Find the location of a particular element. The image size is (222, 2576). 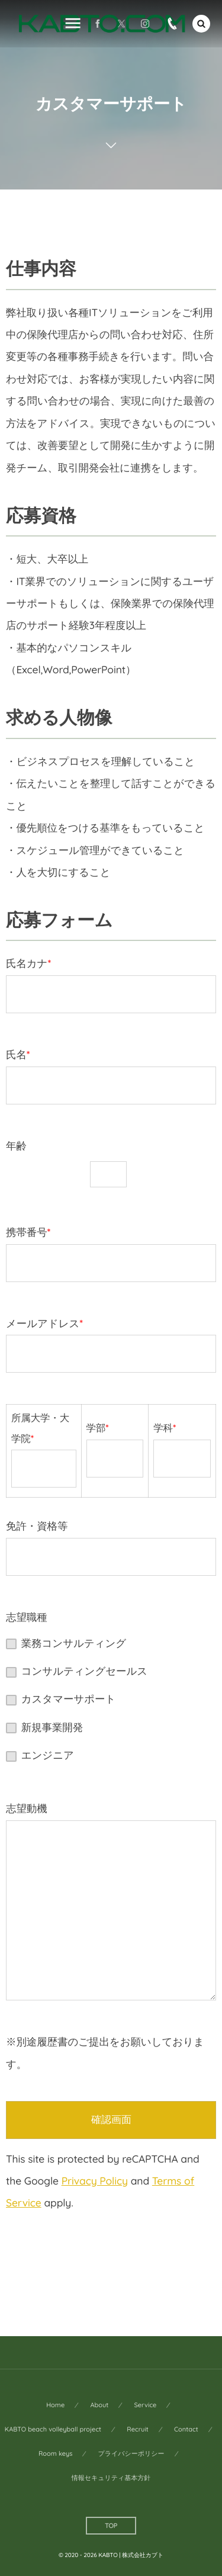

年齢 is located at coordinates (111, 1164).